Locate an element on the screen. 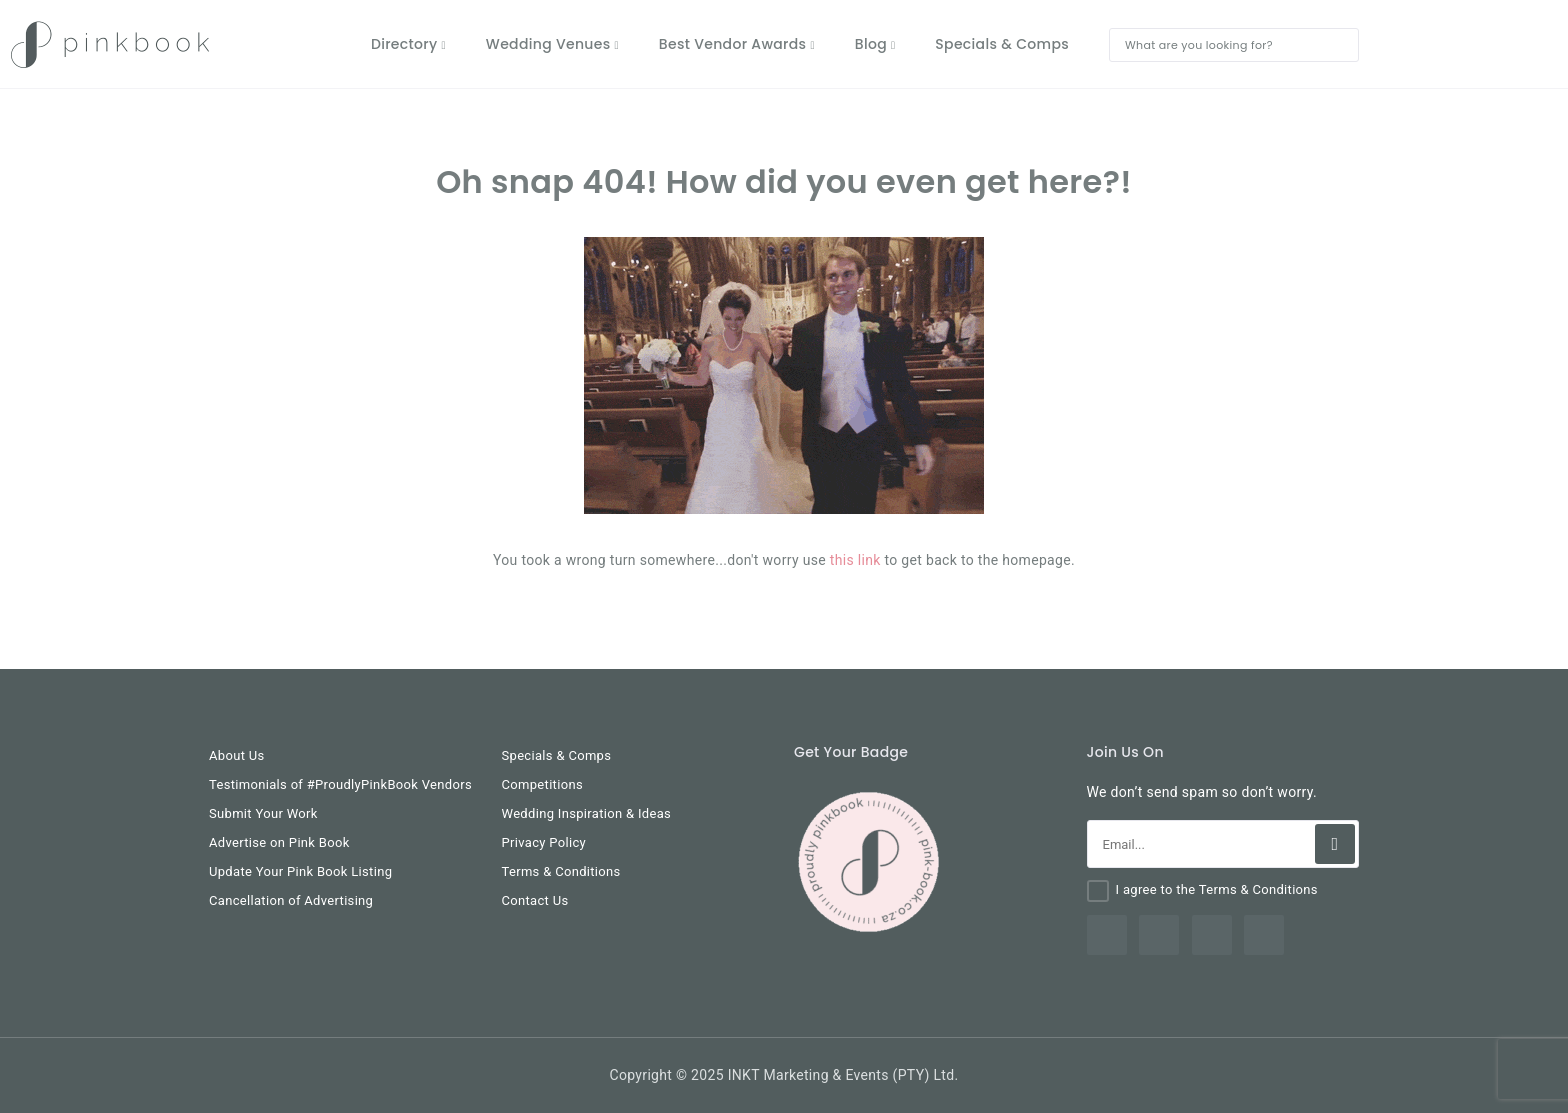  Terms & Conditions is located at coordinates (561, 871).